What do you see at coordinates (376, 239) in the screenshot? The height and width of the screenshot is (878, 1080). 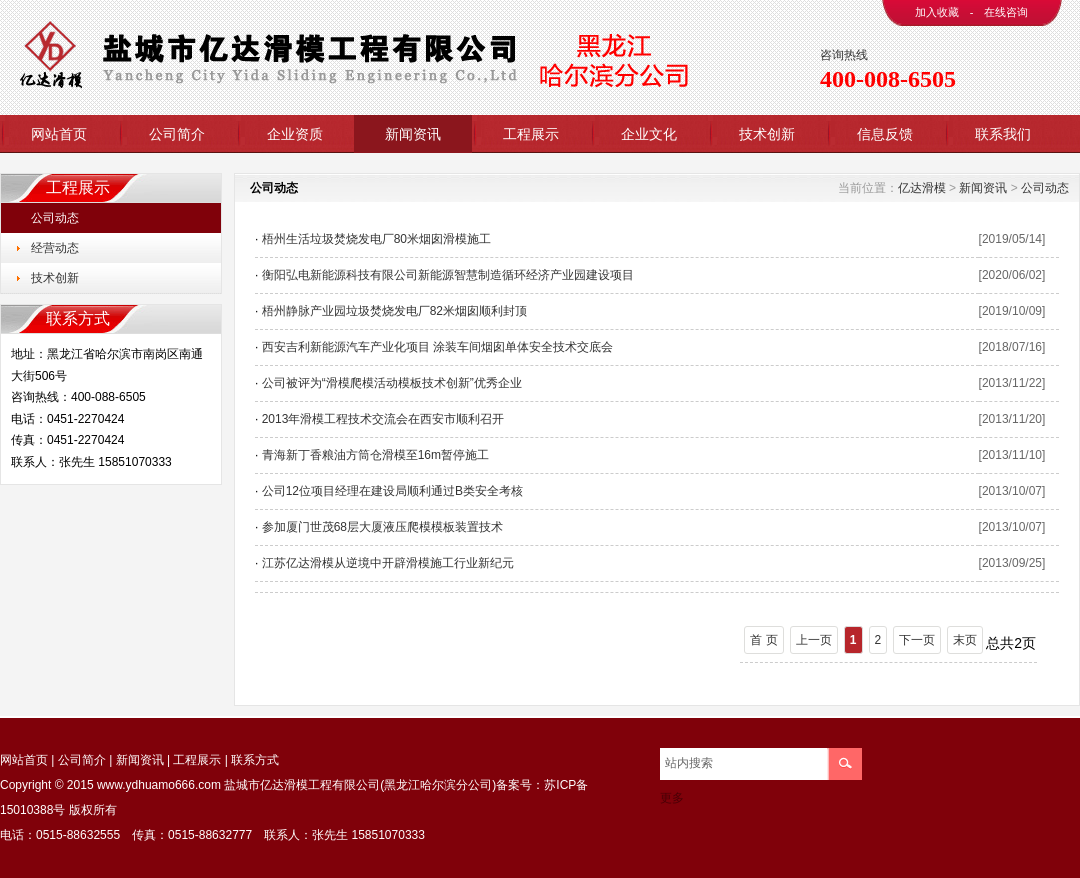 I see `梧州生活垃圾焚烧发电厂80米烟囱滑模施工` at bounding box center [376, 239].